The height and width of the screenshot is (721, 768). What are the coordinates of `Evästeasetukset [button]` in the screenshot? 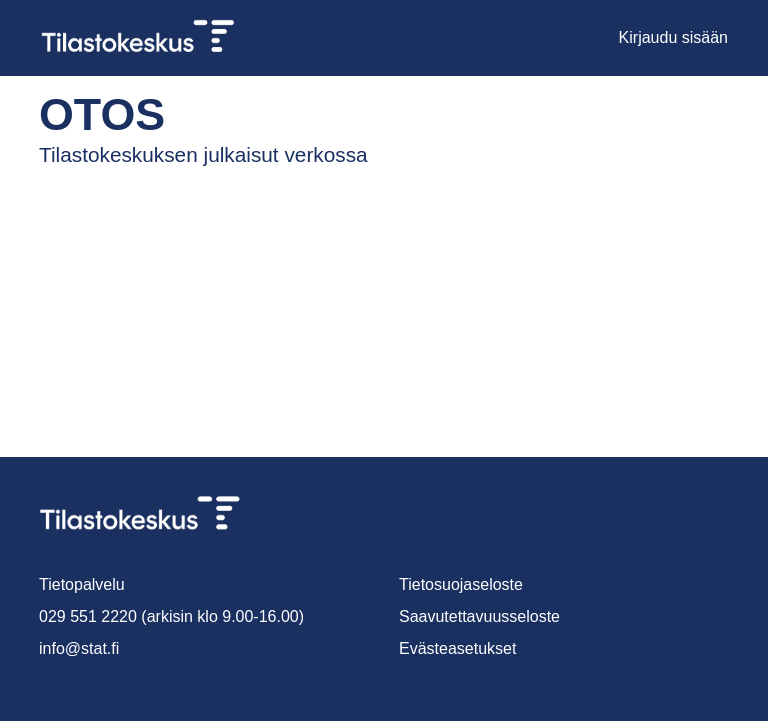 It's located at (459, 648).